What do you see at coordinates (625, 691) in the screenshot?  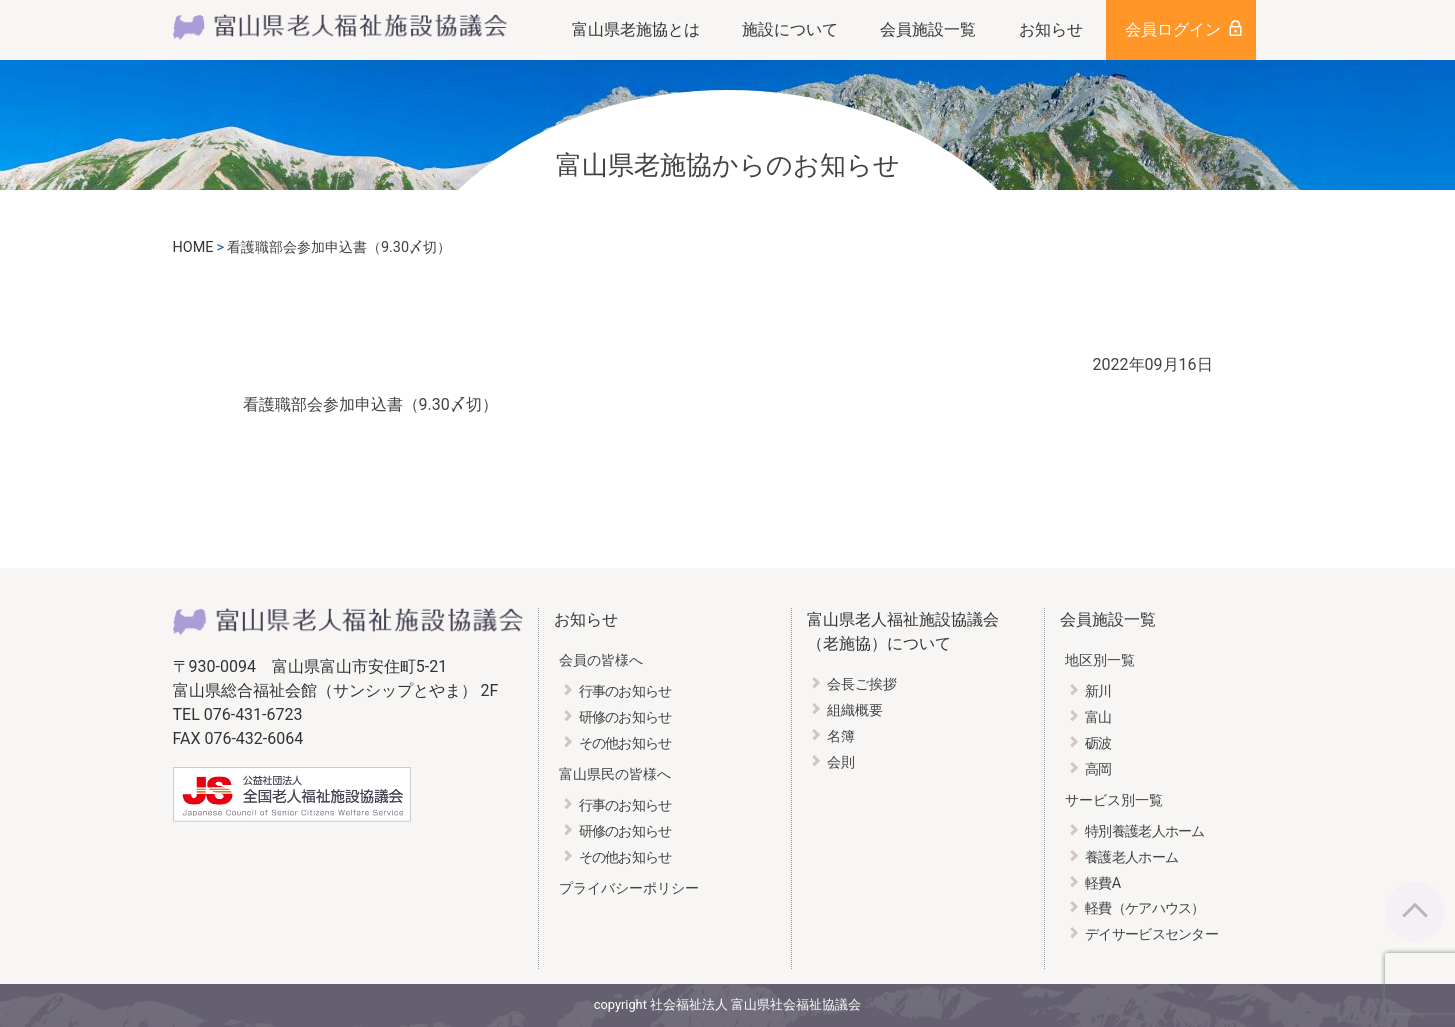 I see `行事のお知らせ` at bounding box center [625, 691].